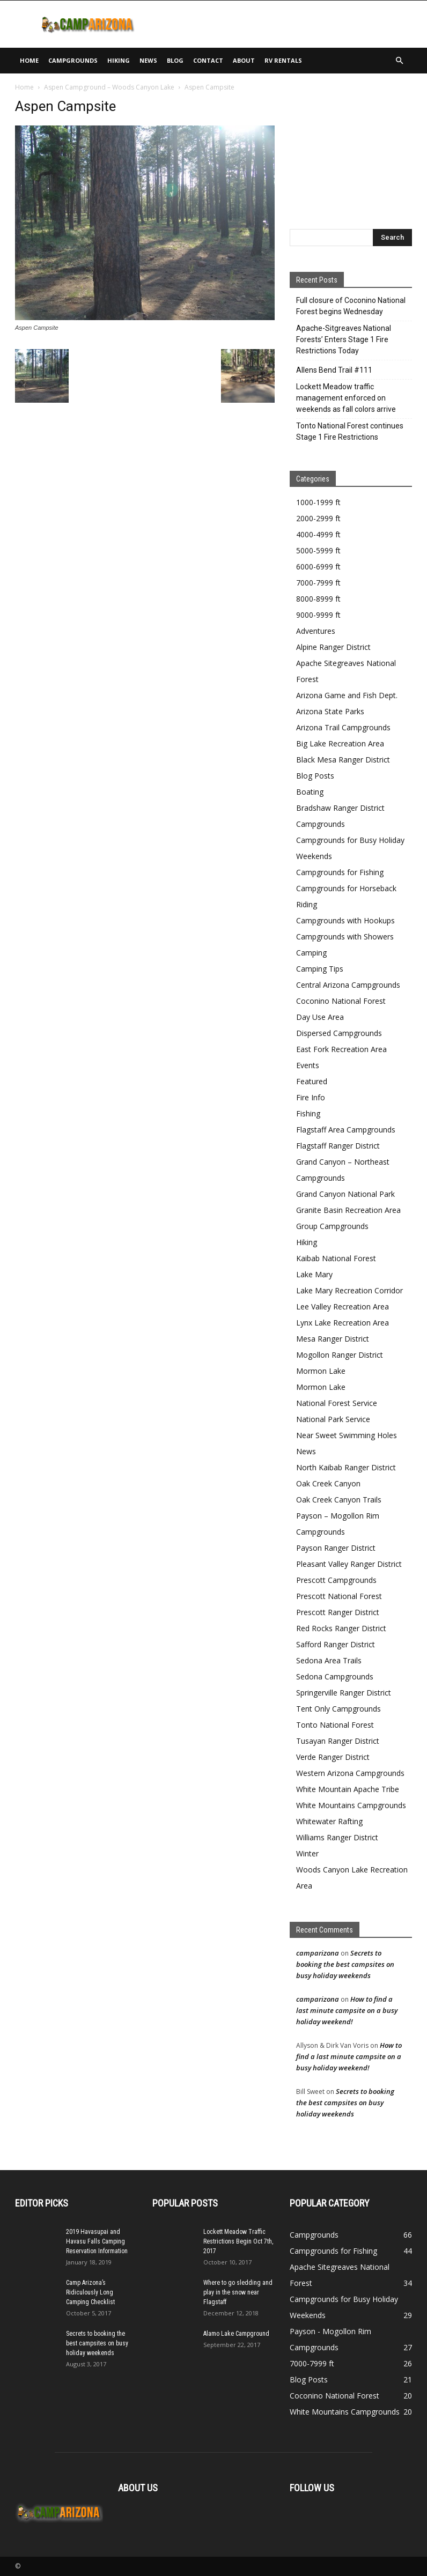 The image size is (427, 2576). What do you see at coordinates (351, 306) in the screenshot?
I see `Full closure of Coconino National Forest begins Wednesday` at bounding box center [351, 306].